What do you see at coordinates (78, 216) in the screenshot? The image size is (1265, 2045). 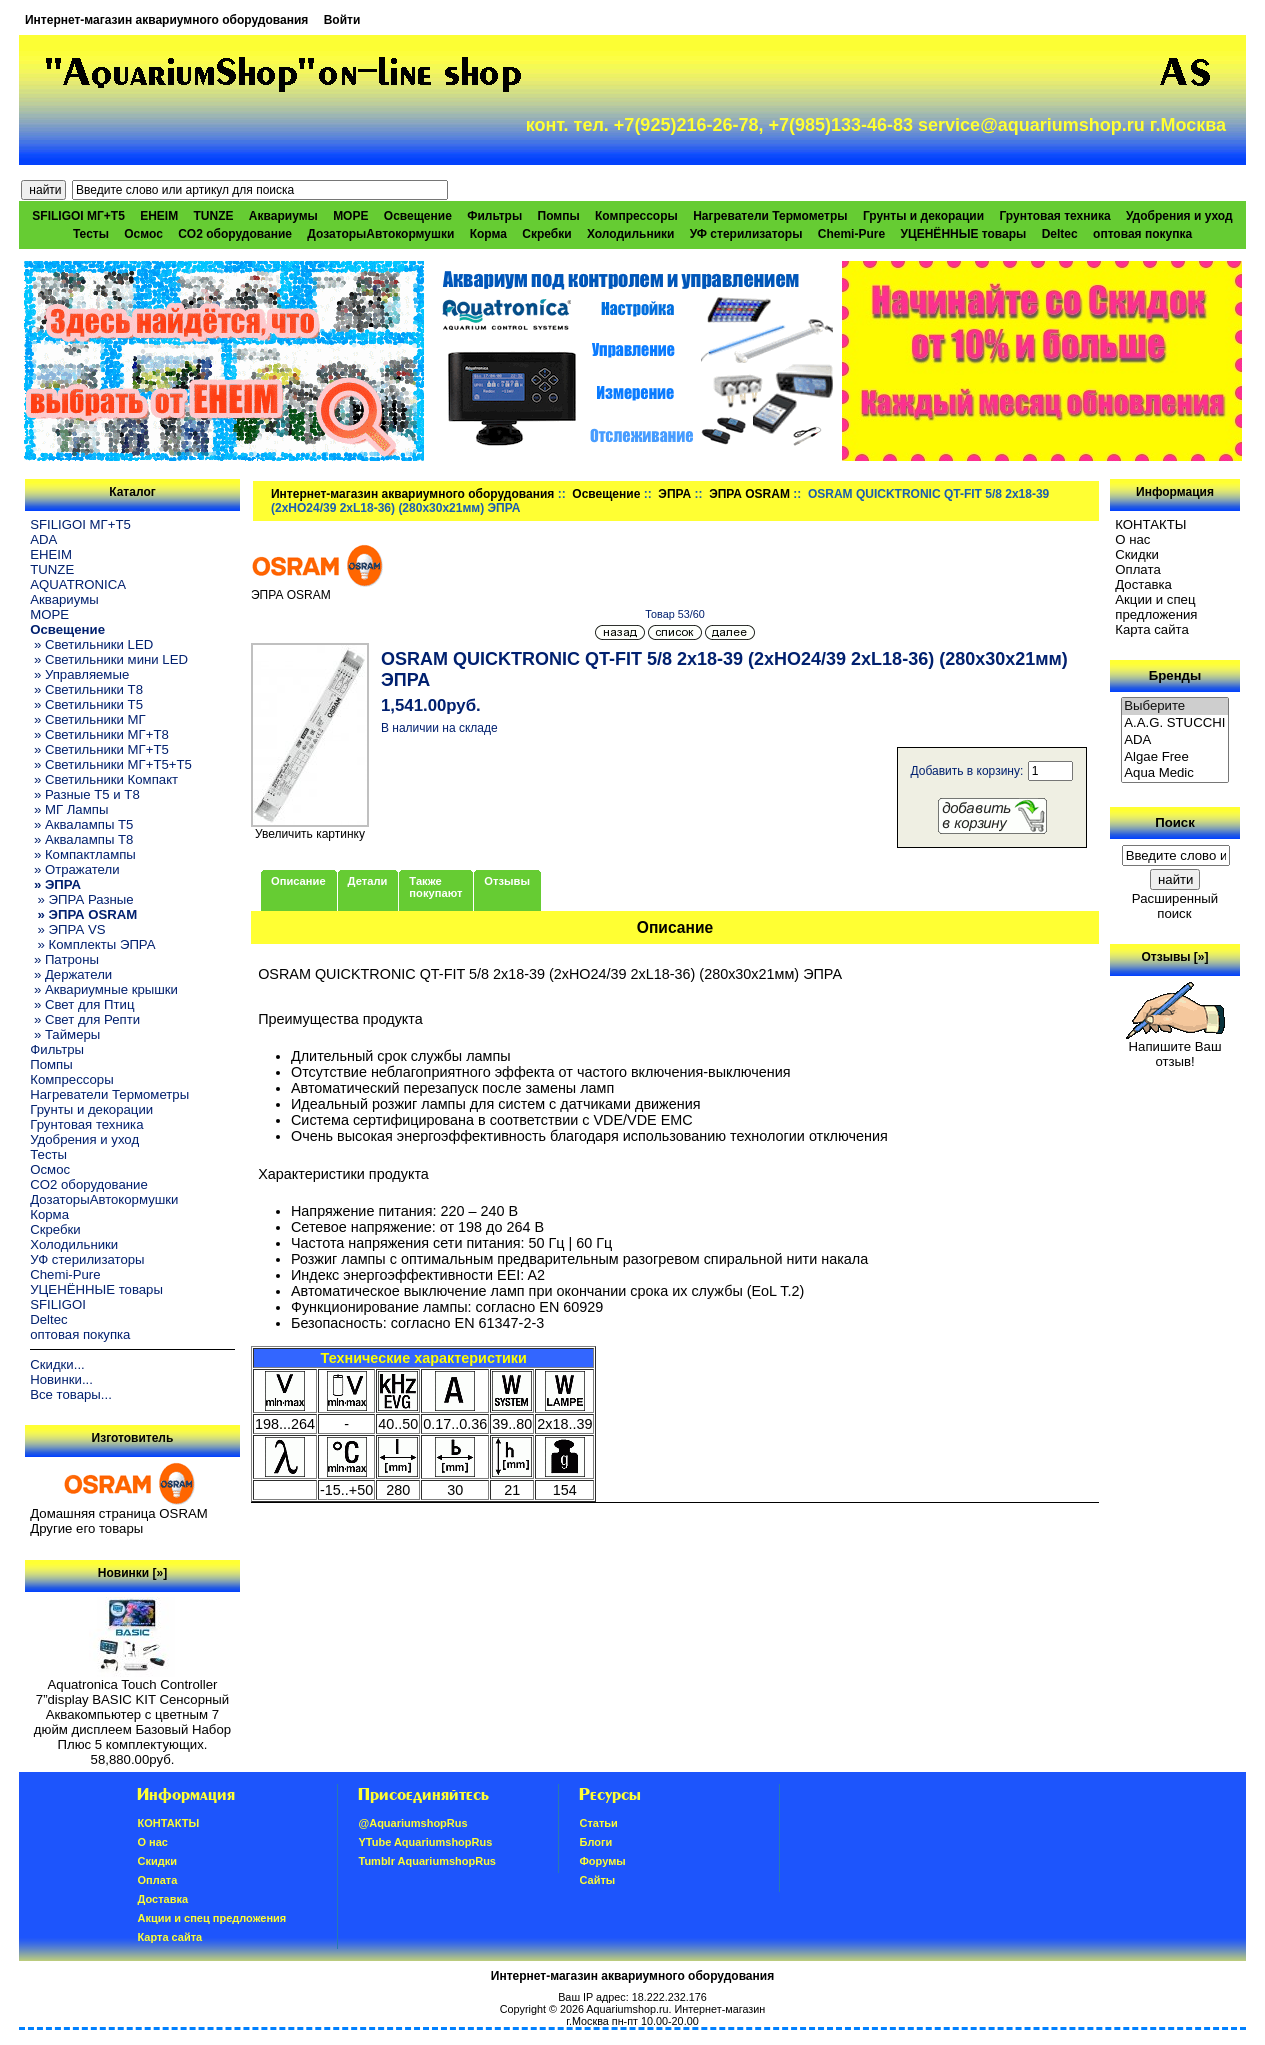 I see `SFILIGOI МГ+Т5` at bounding box center [78, 216].